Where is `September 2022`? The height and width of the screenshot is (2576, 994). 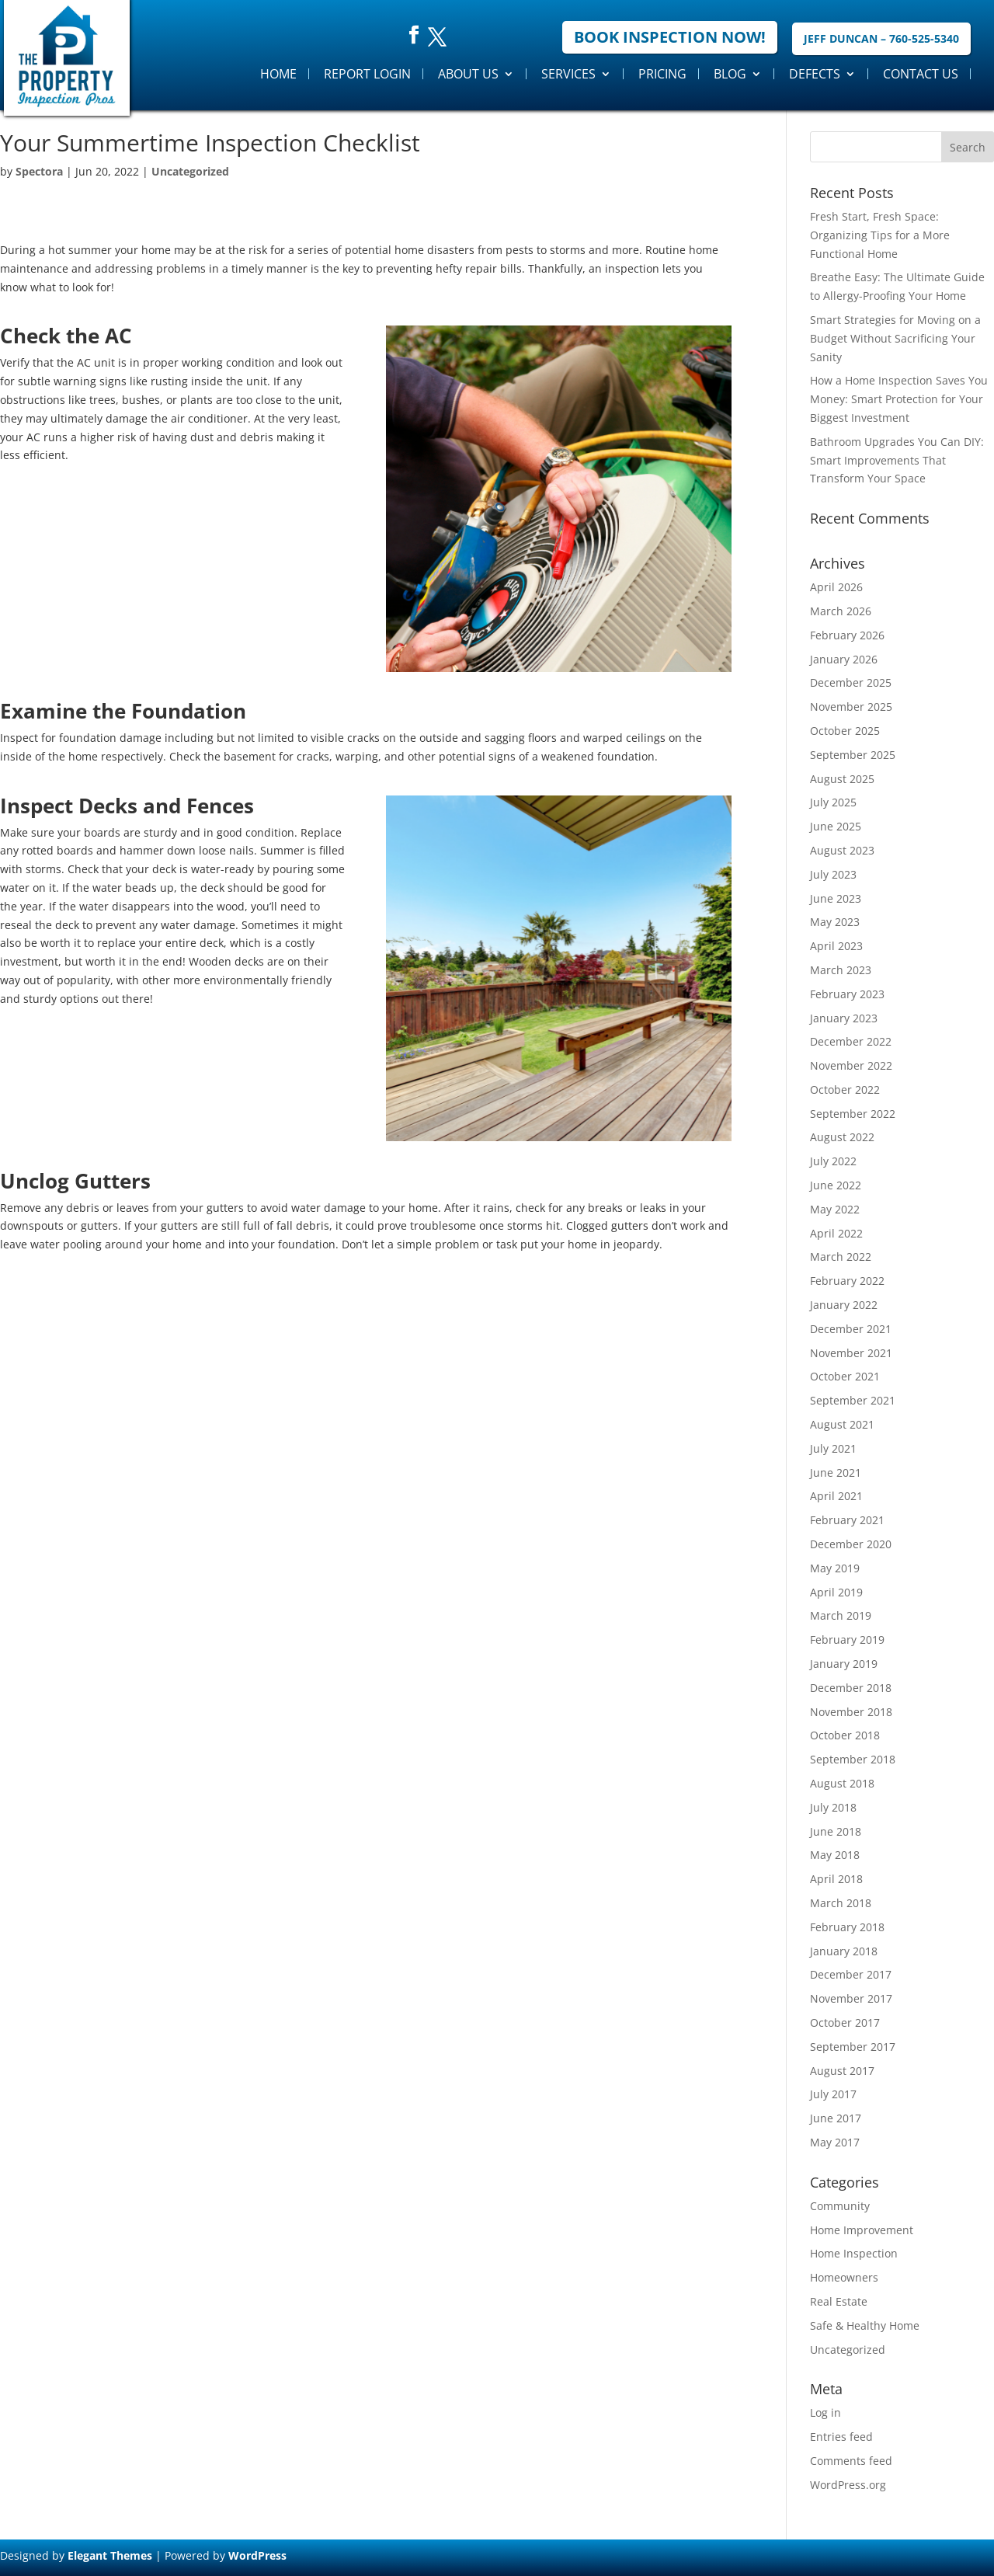
September 2022 is located at coordinates (852, 1113).